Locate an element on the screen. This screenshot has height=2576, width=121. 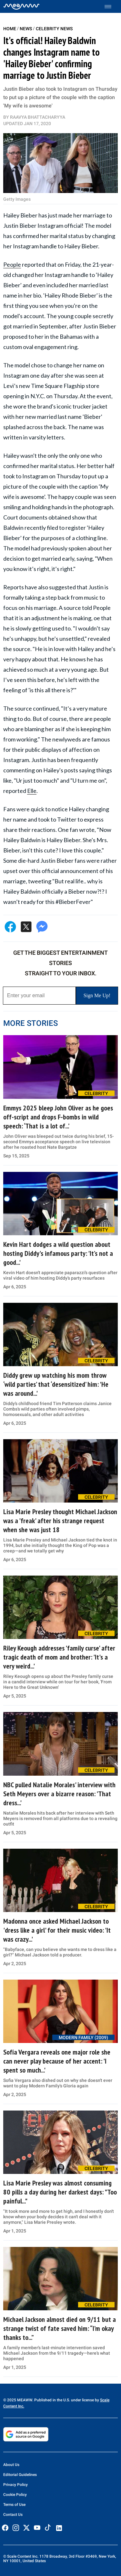
Privacy Policy is located at coordinates (15, 2484).